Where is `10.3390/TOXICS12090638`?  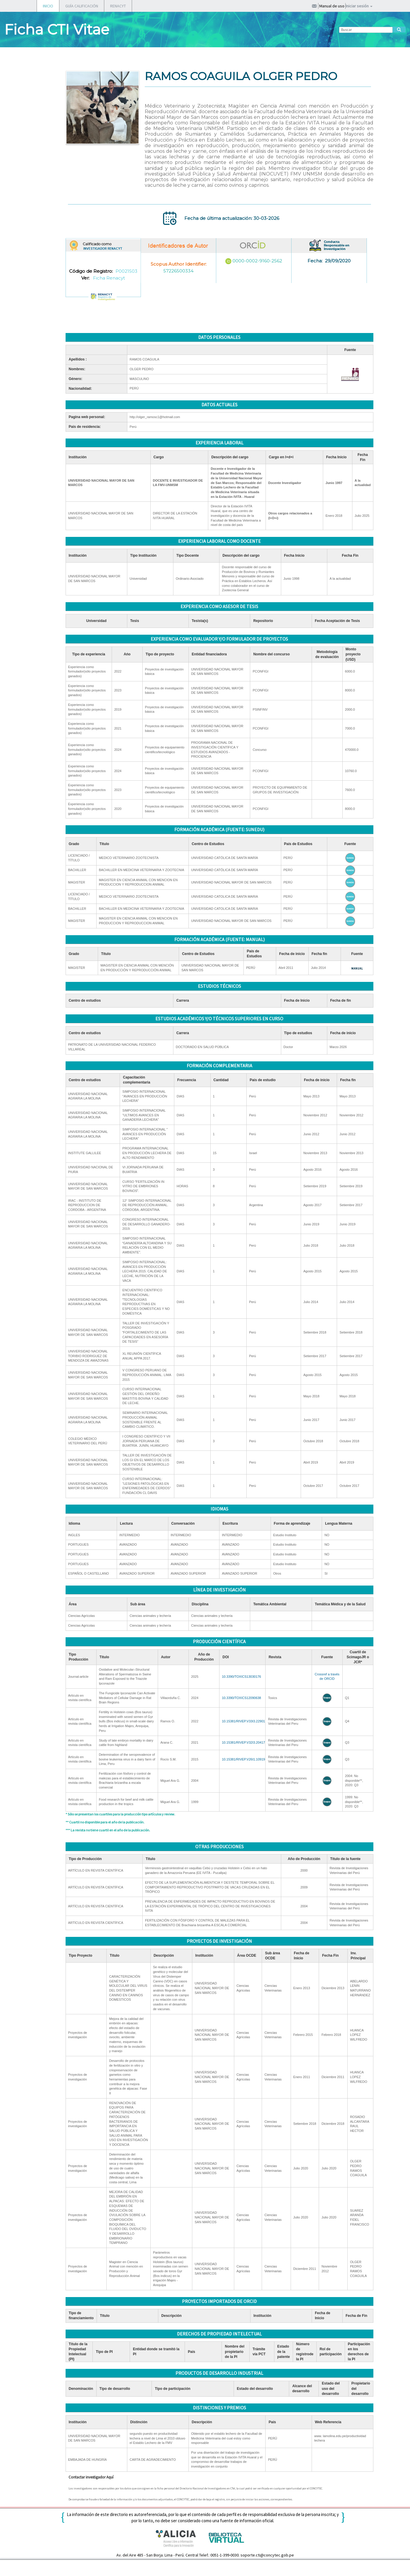
10.3390/TOXICS12090638 is located at coordinates (241, 1698).